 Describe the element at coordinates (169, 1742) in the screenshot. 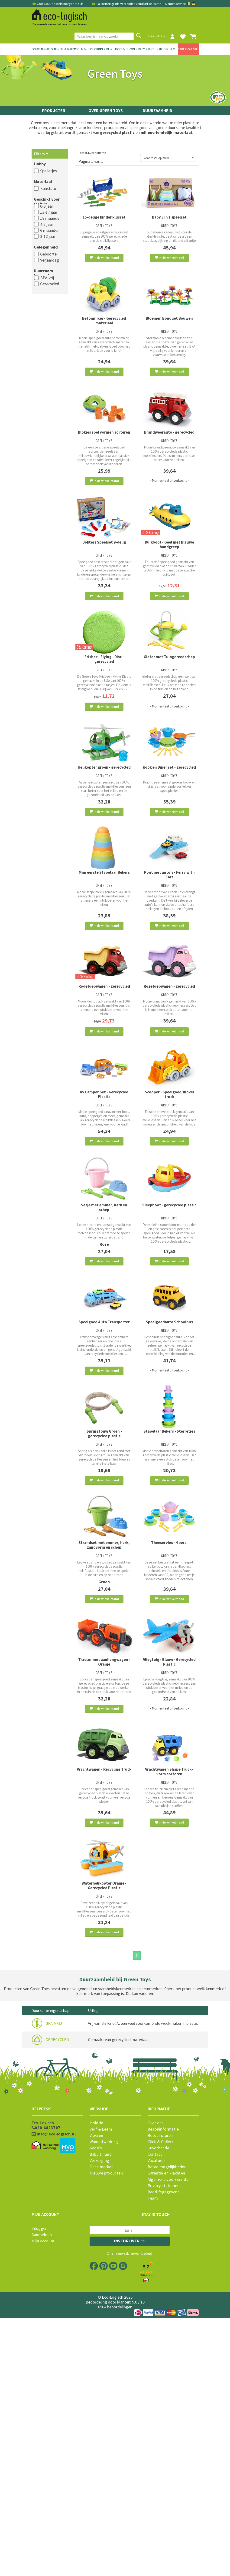

I see `Vliegtuig - Blauw - Gerecycled Plastic` at that location.